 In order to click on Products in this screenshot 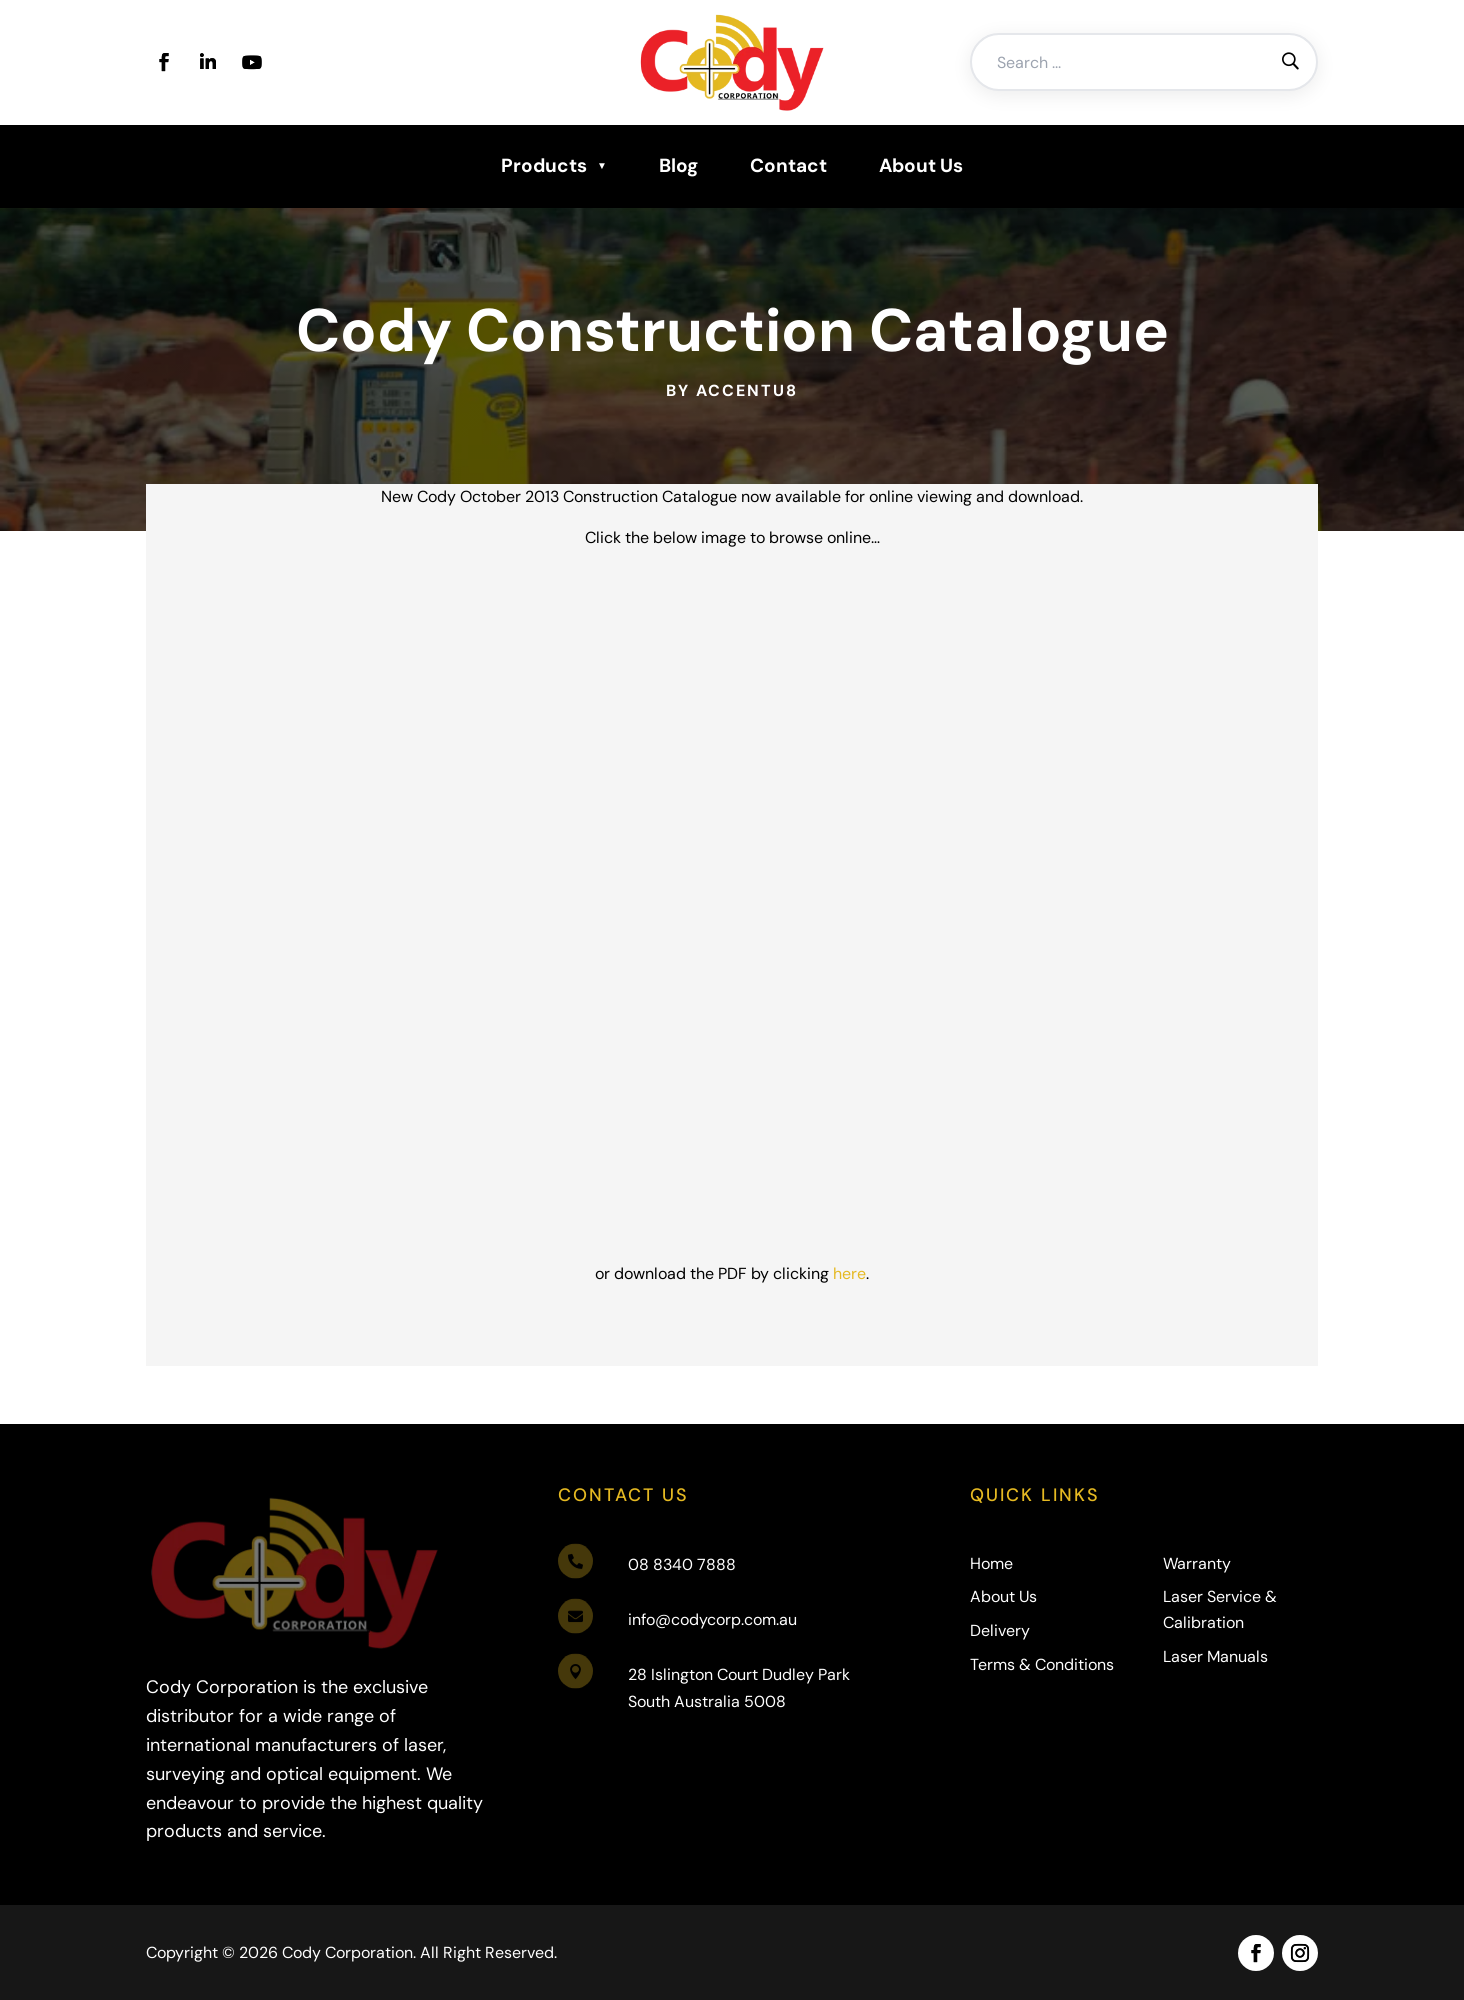, I will do `click(544, 165)`.